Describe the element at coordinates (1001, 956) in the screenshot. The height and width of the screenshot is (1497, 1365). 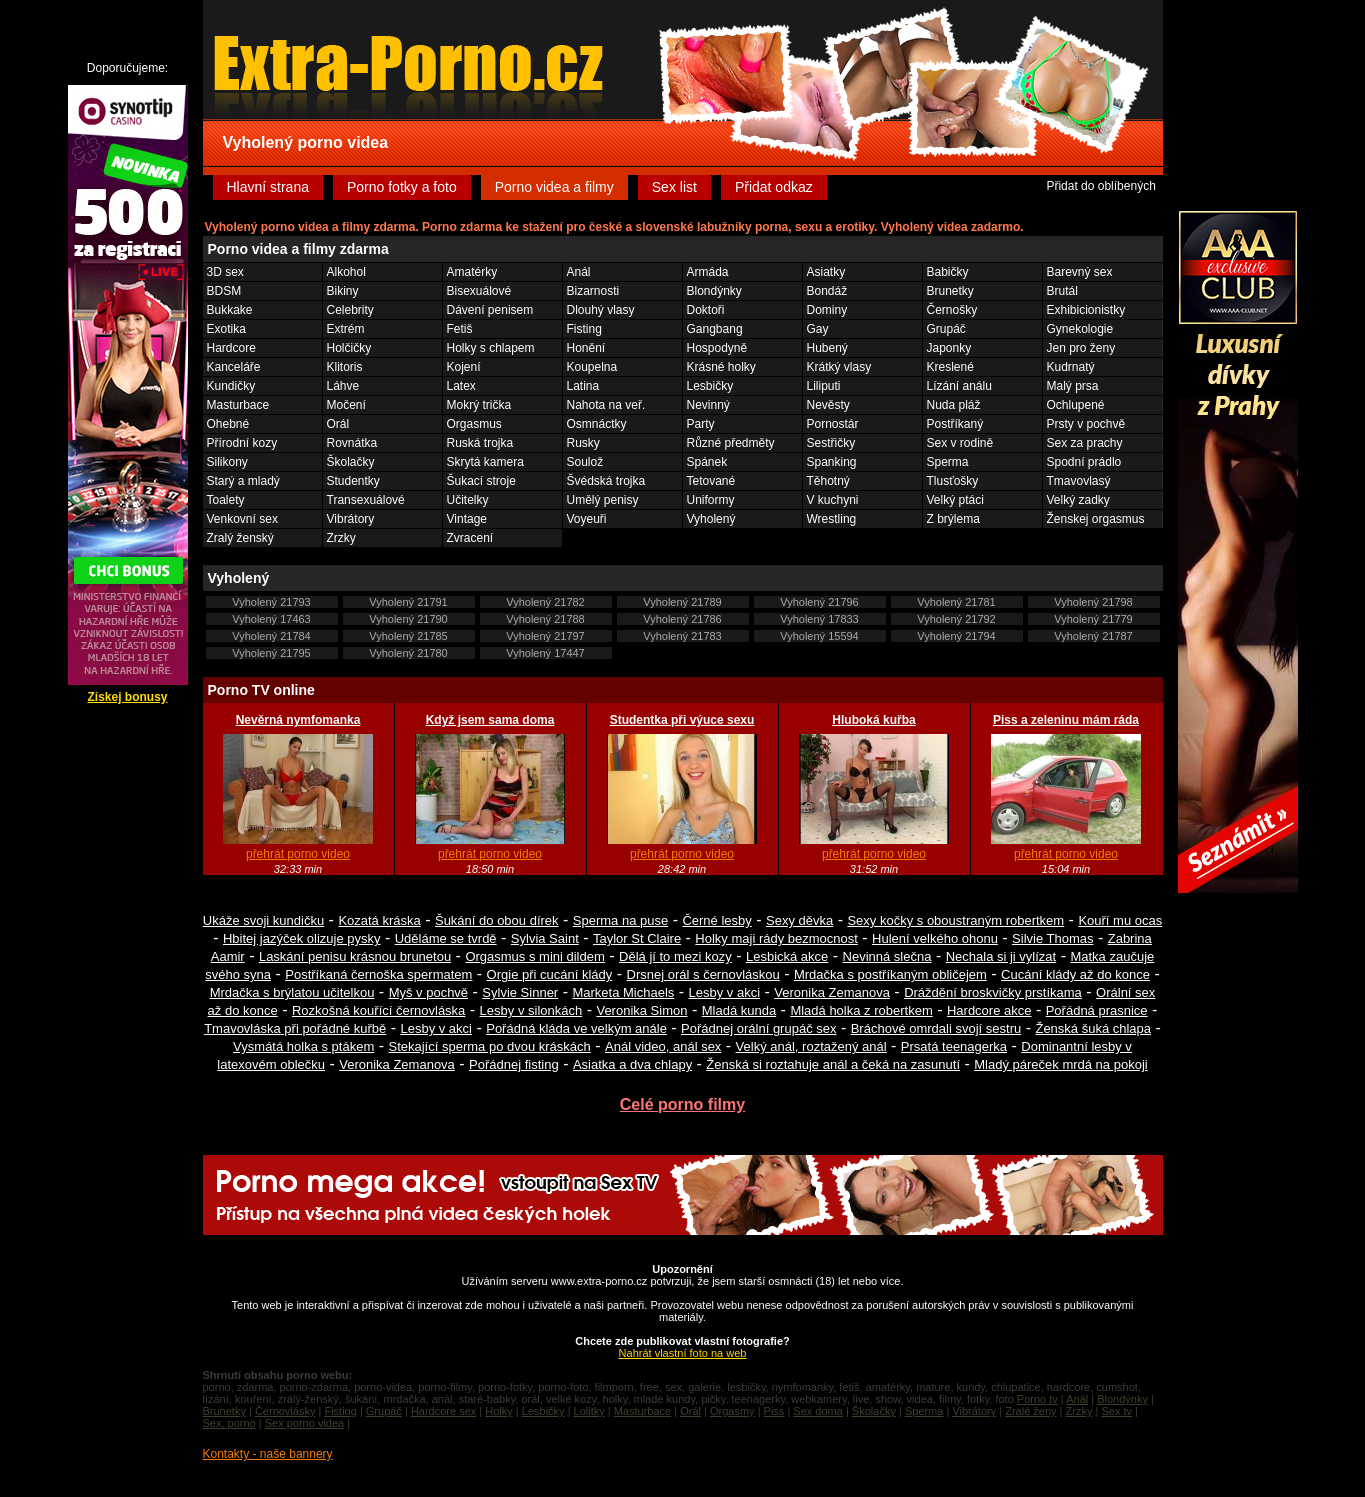
I see `Nechala si ji vylízat` at that location.